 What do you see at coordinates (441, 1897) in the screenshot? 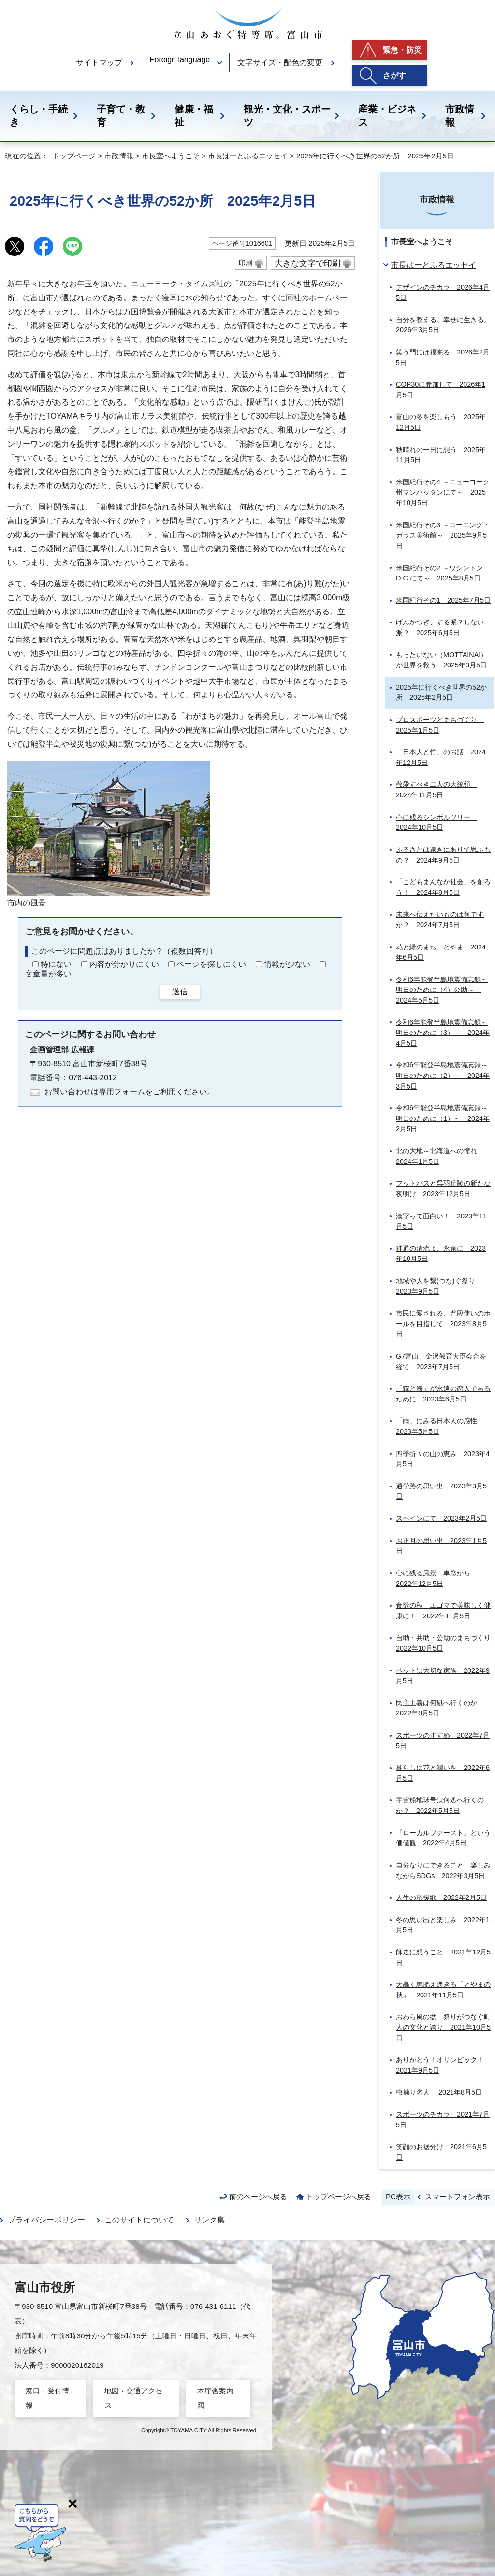
I see `人生の応援歌 2022年2月5日` at bounding box center [441, 1897].